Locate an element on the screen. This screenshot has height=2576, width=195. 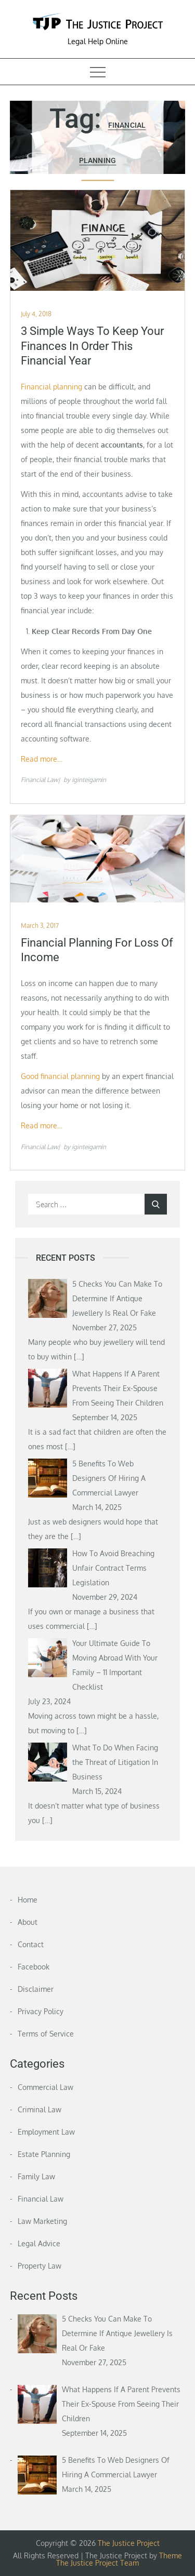
Family Law is located at coordinates (36, 2176).